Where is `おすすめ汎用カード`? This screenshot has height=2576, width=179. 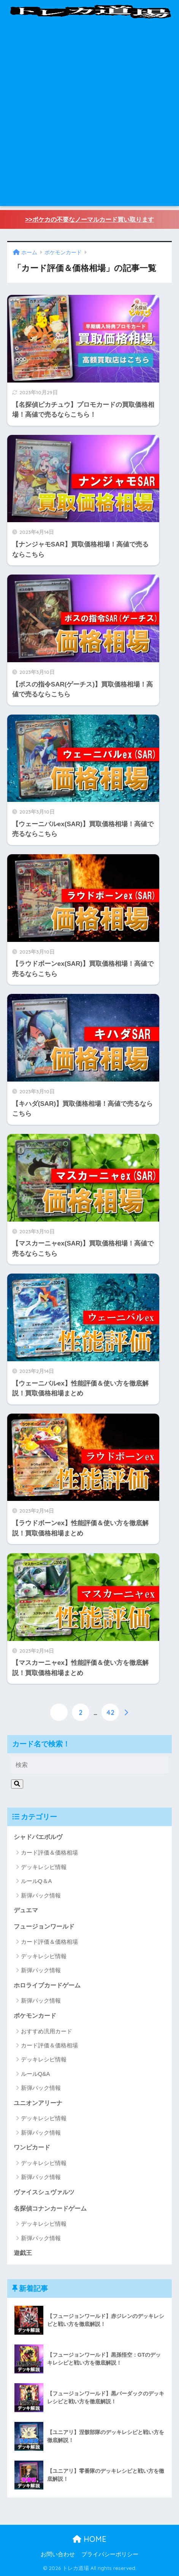
おすすめ汎用カード is located at coordinates (46, 2031).